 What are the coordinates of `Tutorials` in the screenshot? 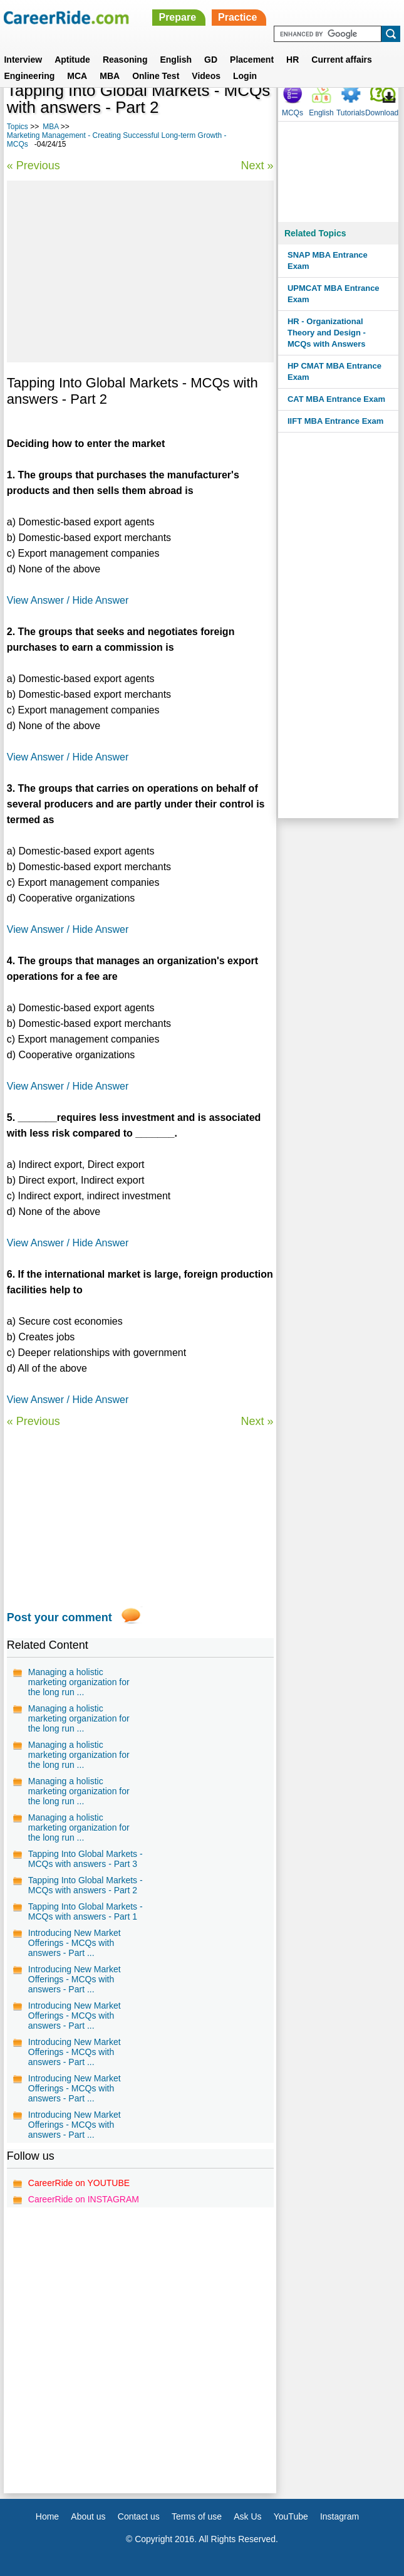 It's located at (350, 112).